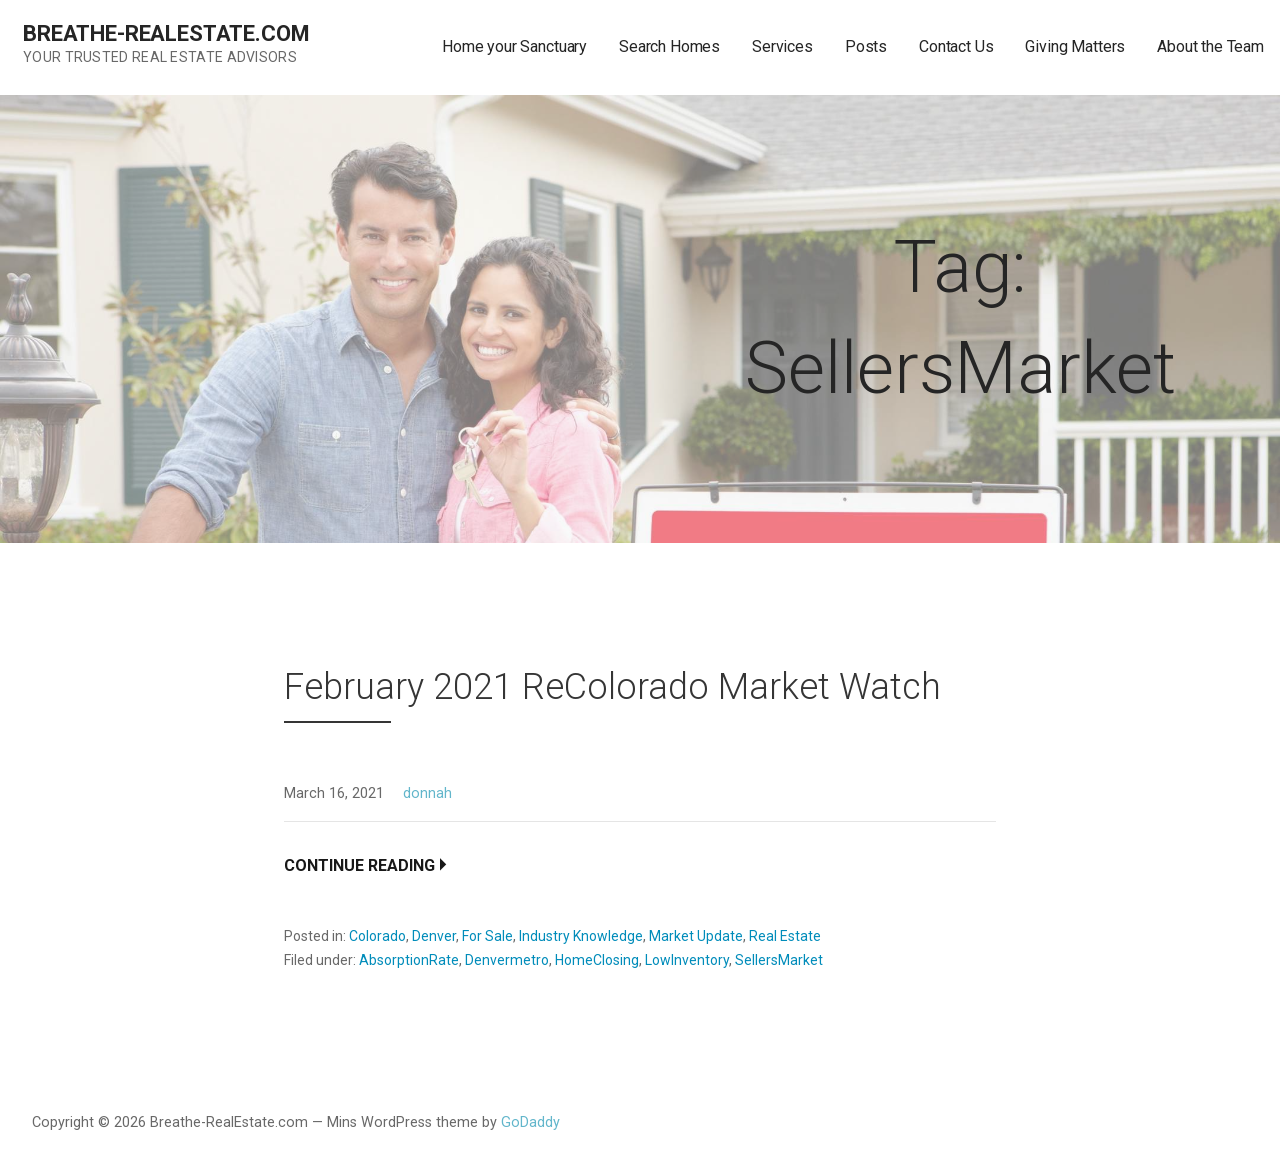 This screenshot has width=1280, height=1174. Describe the element at coordinates (377, 936) in the screenshot. I see `Colorado` at that location.